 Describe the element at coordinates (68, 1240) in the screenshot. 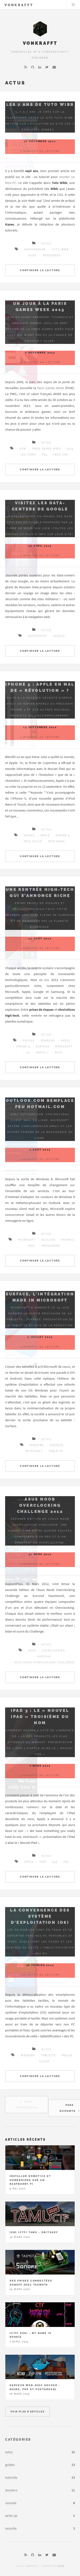

I see `Hotmail` at that location.